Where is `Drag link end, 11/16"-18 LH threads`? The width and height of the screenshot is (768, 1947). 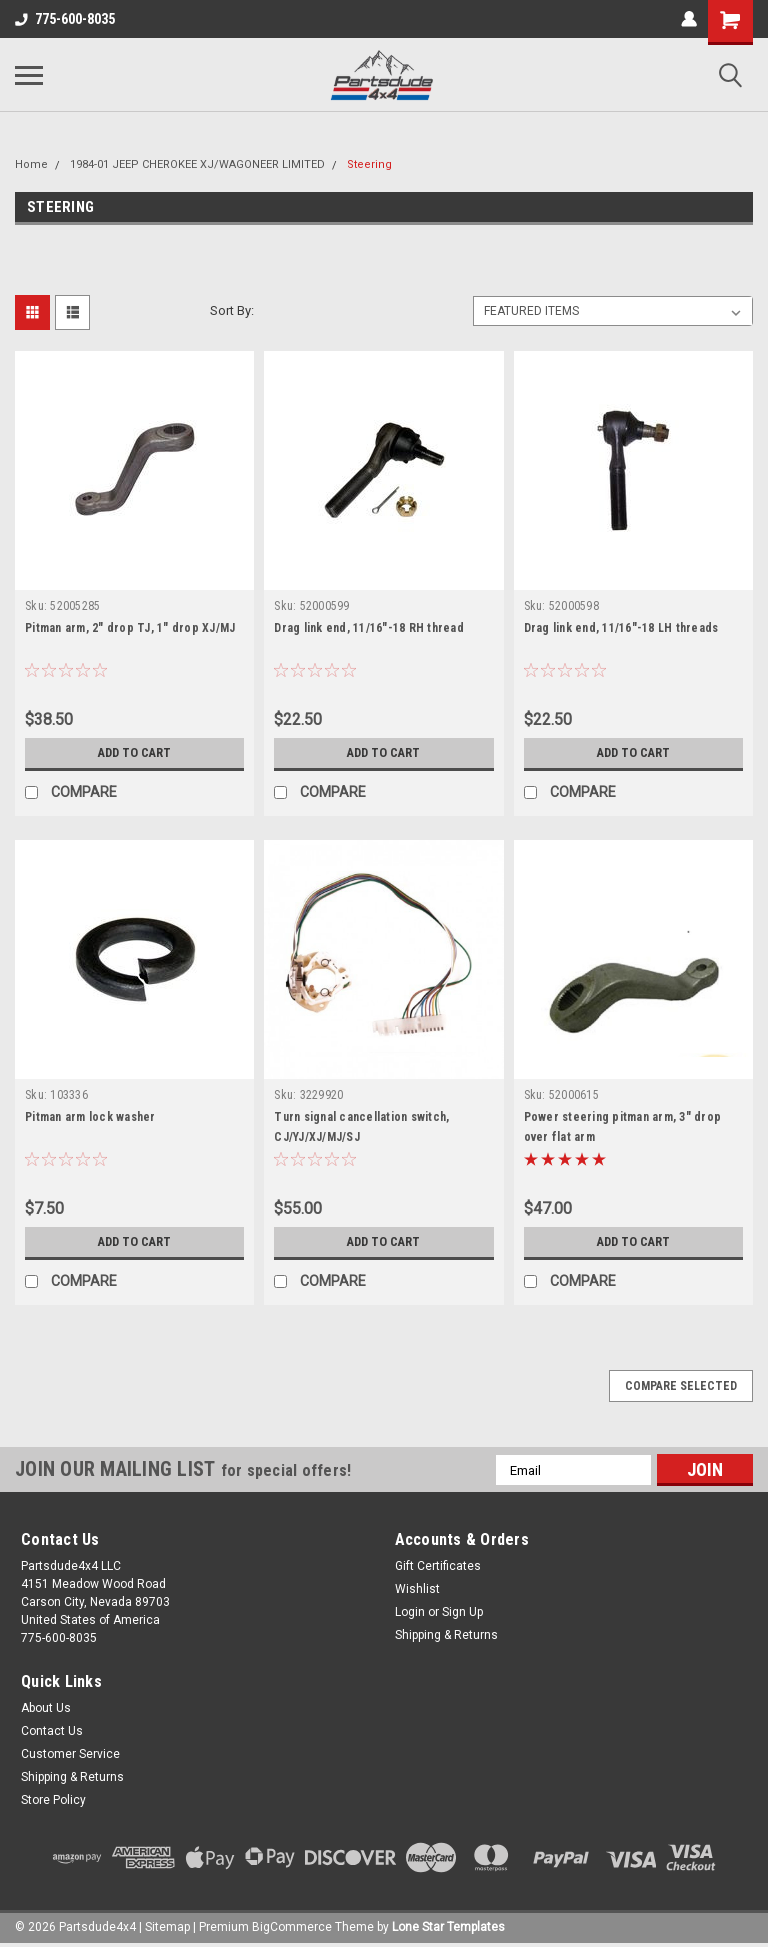
Drag link end, 11/16"-18 LH threads is located at coordinates (621, 628).